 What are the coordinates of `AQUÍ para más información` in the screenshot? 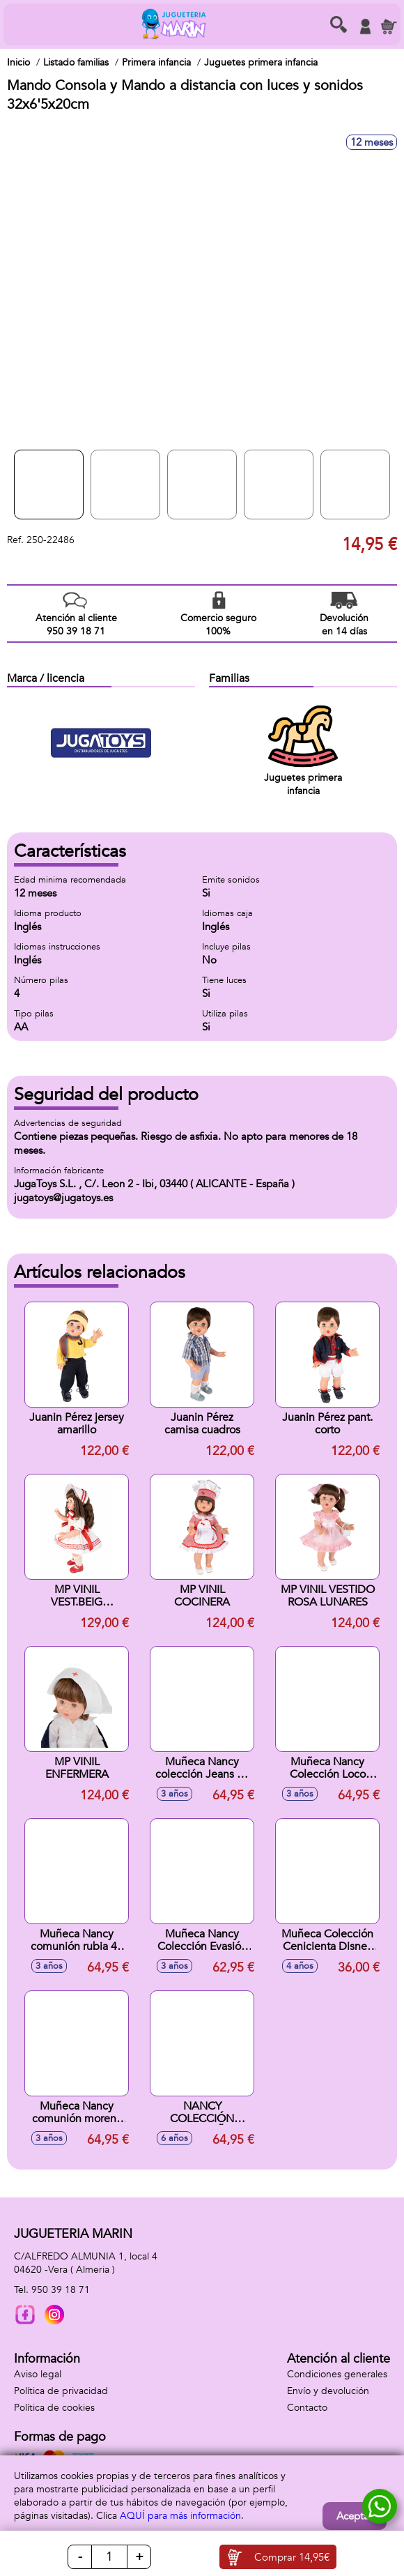 It's located at (180, 2515).